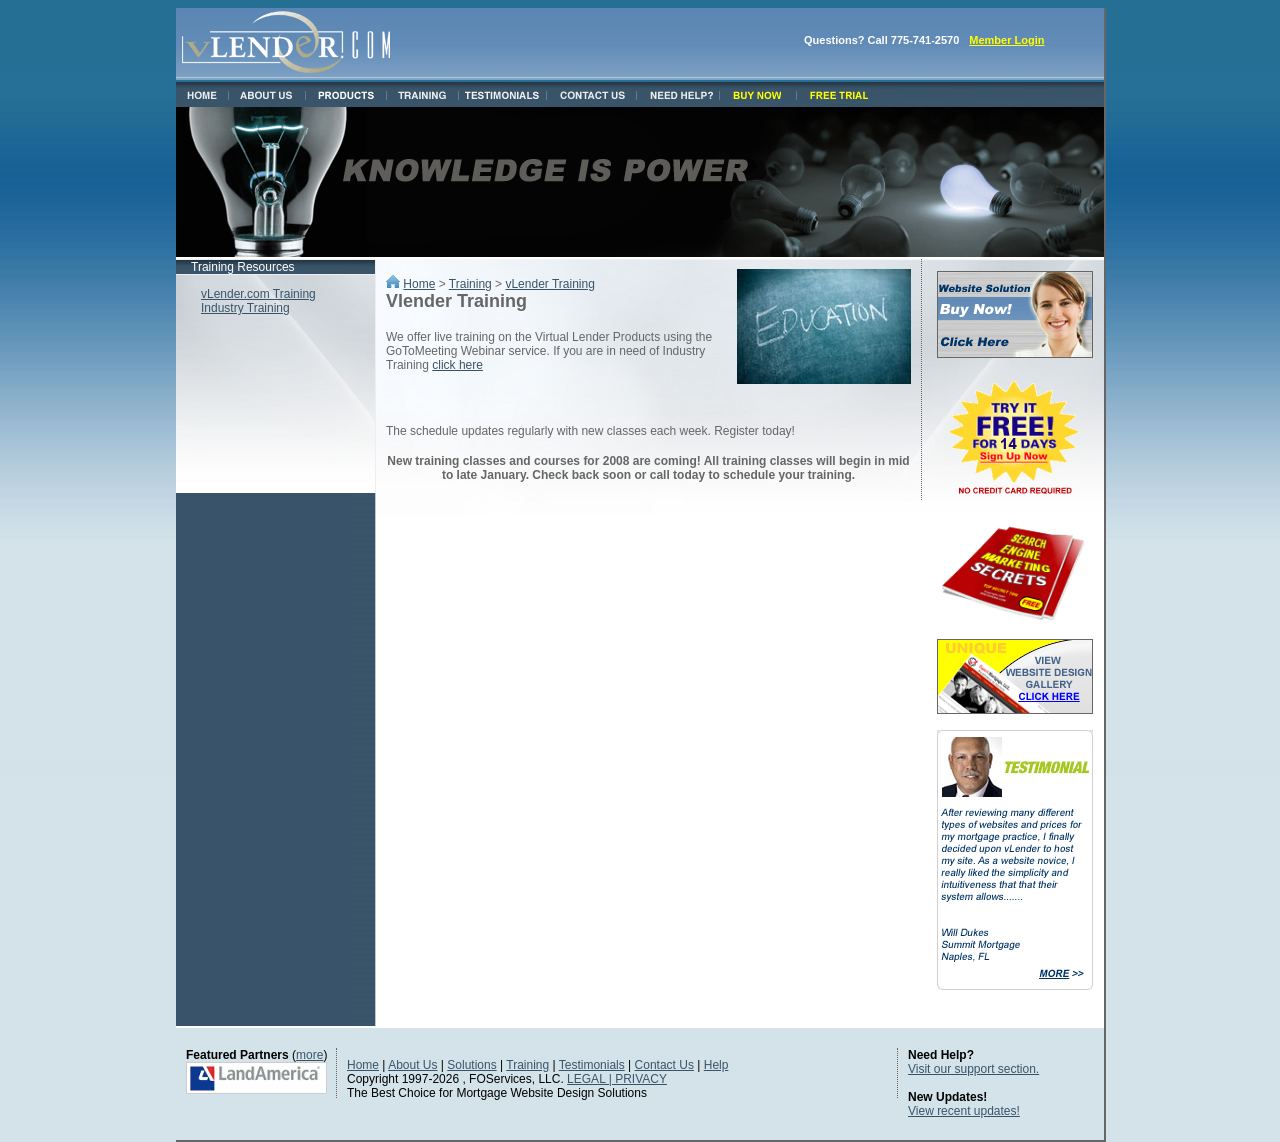  Describe the element at coordinates (309, 1055) in the screenshot. I see `more` at that location.